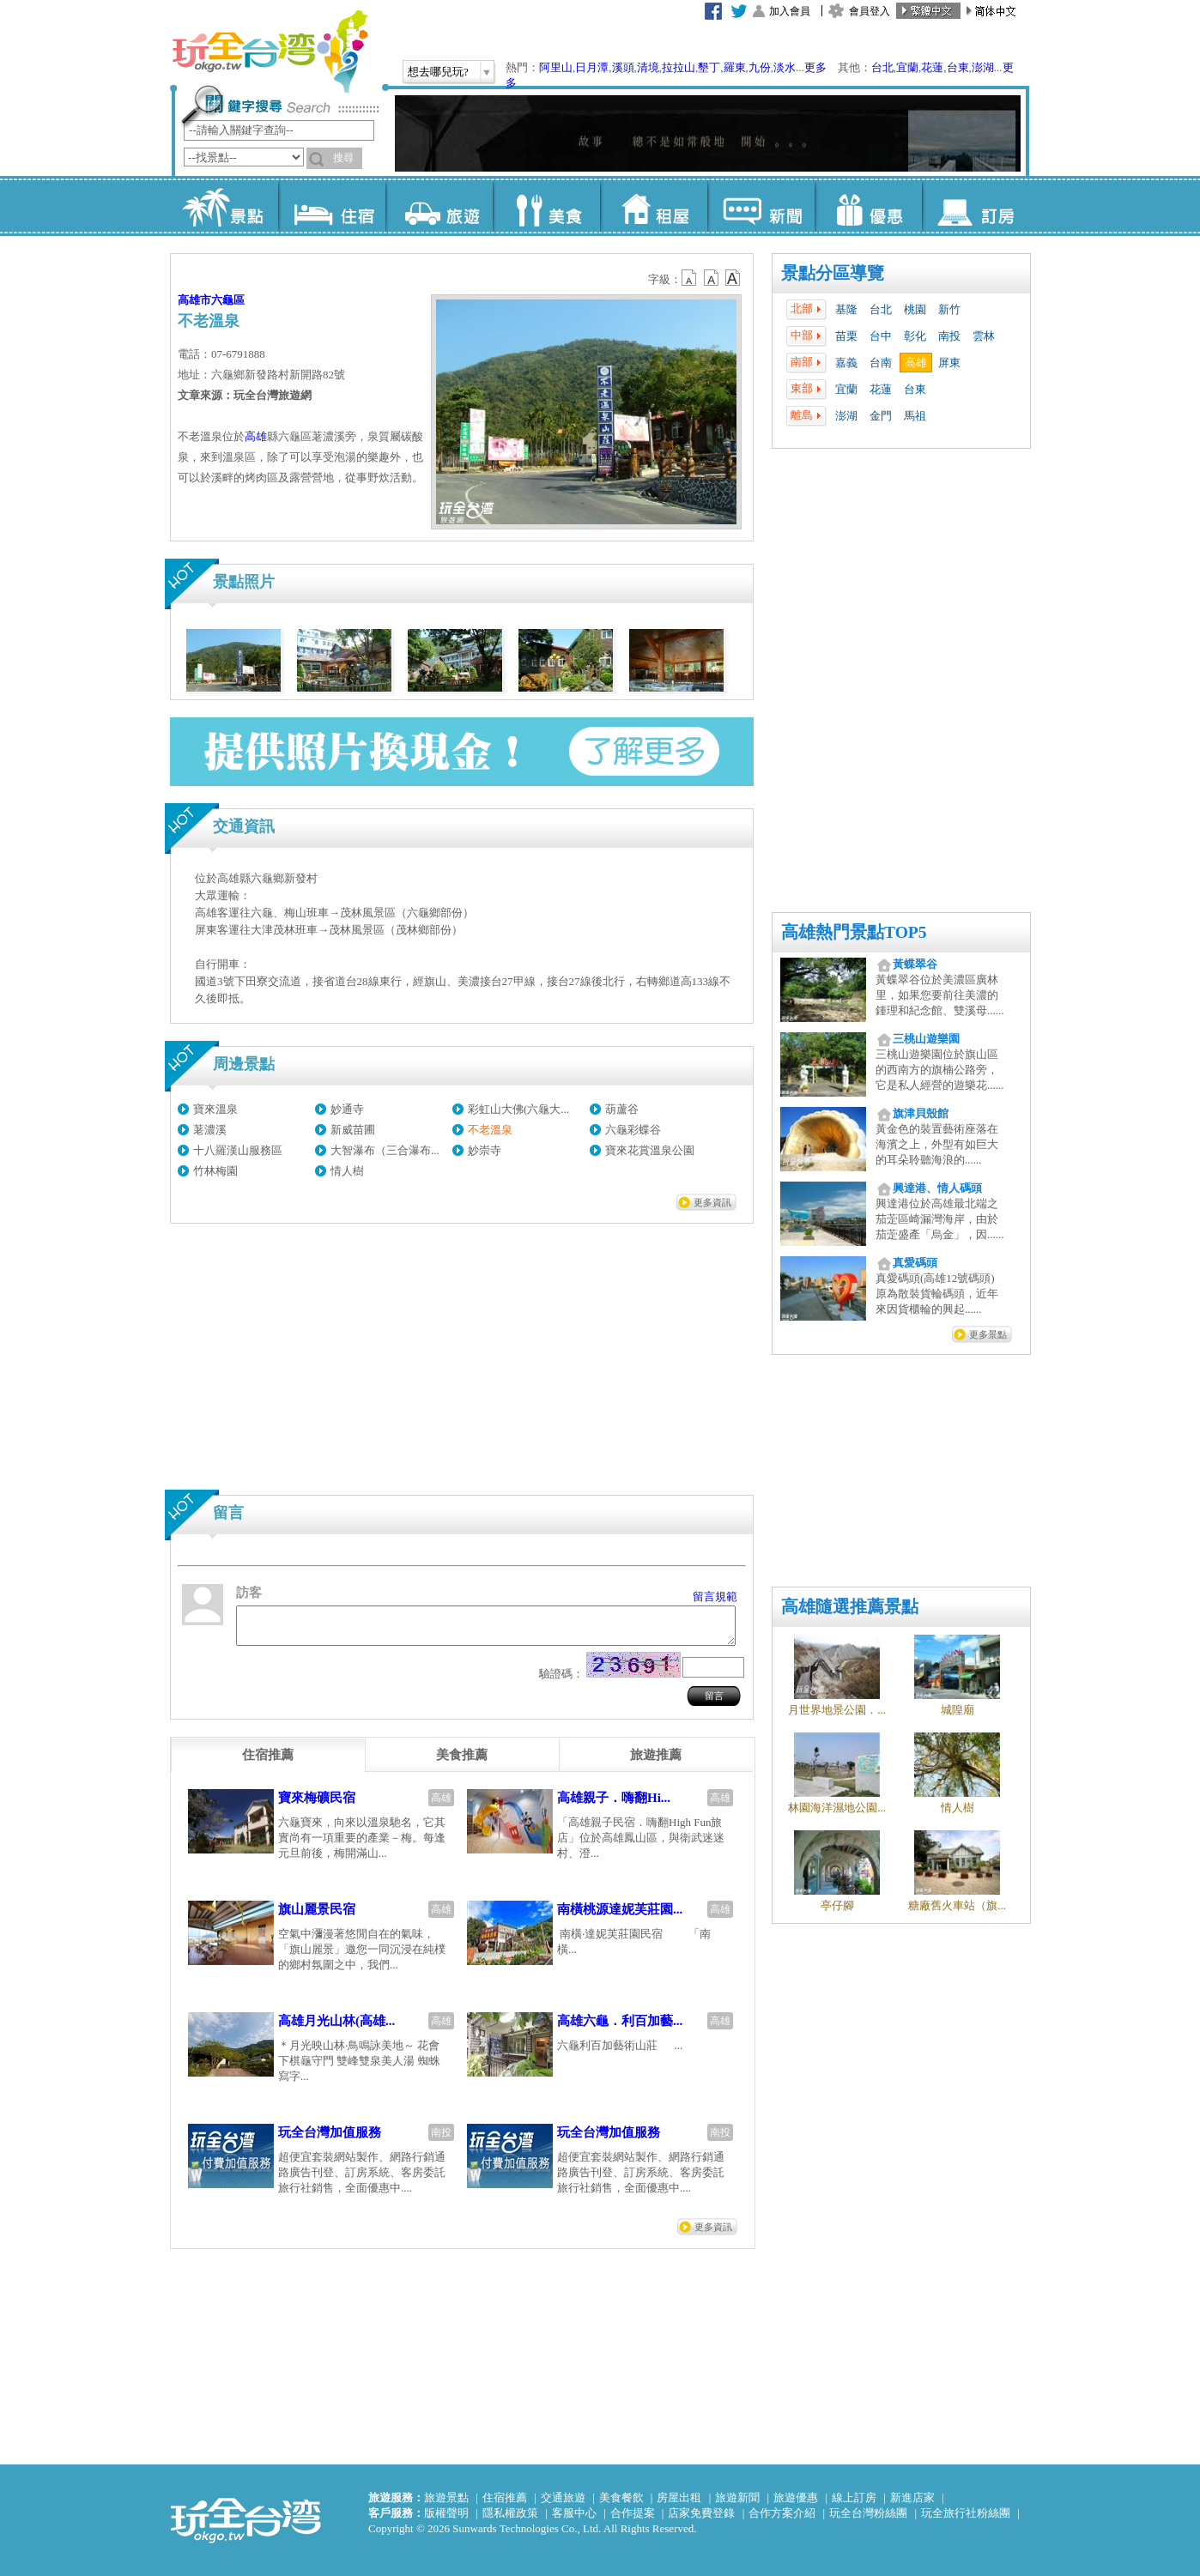  Describe the element at coordinates (633, 1129) in the screenshot. I see `六龜彩蝶谷` at that location.